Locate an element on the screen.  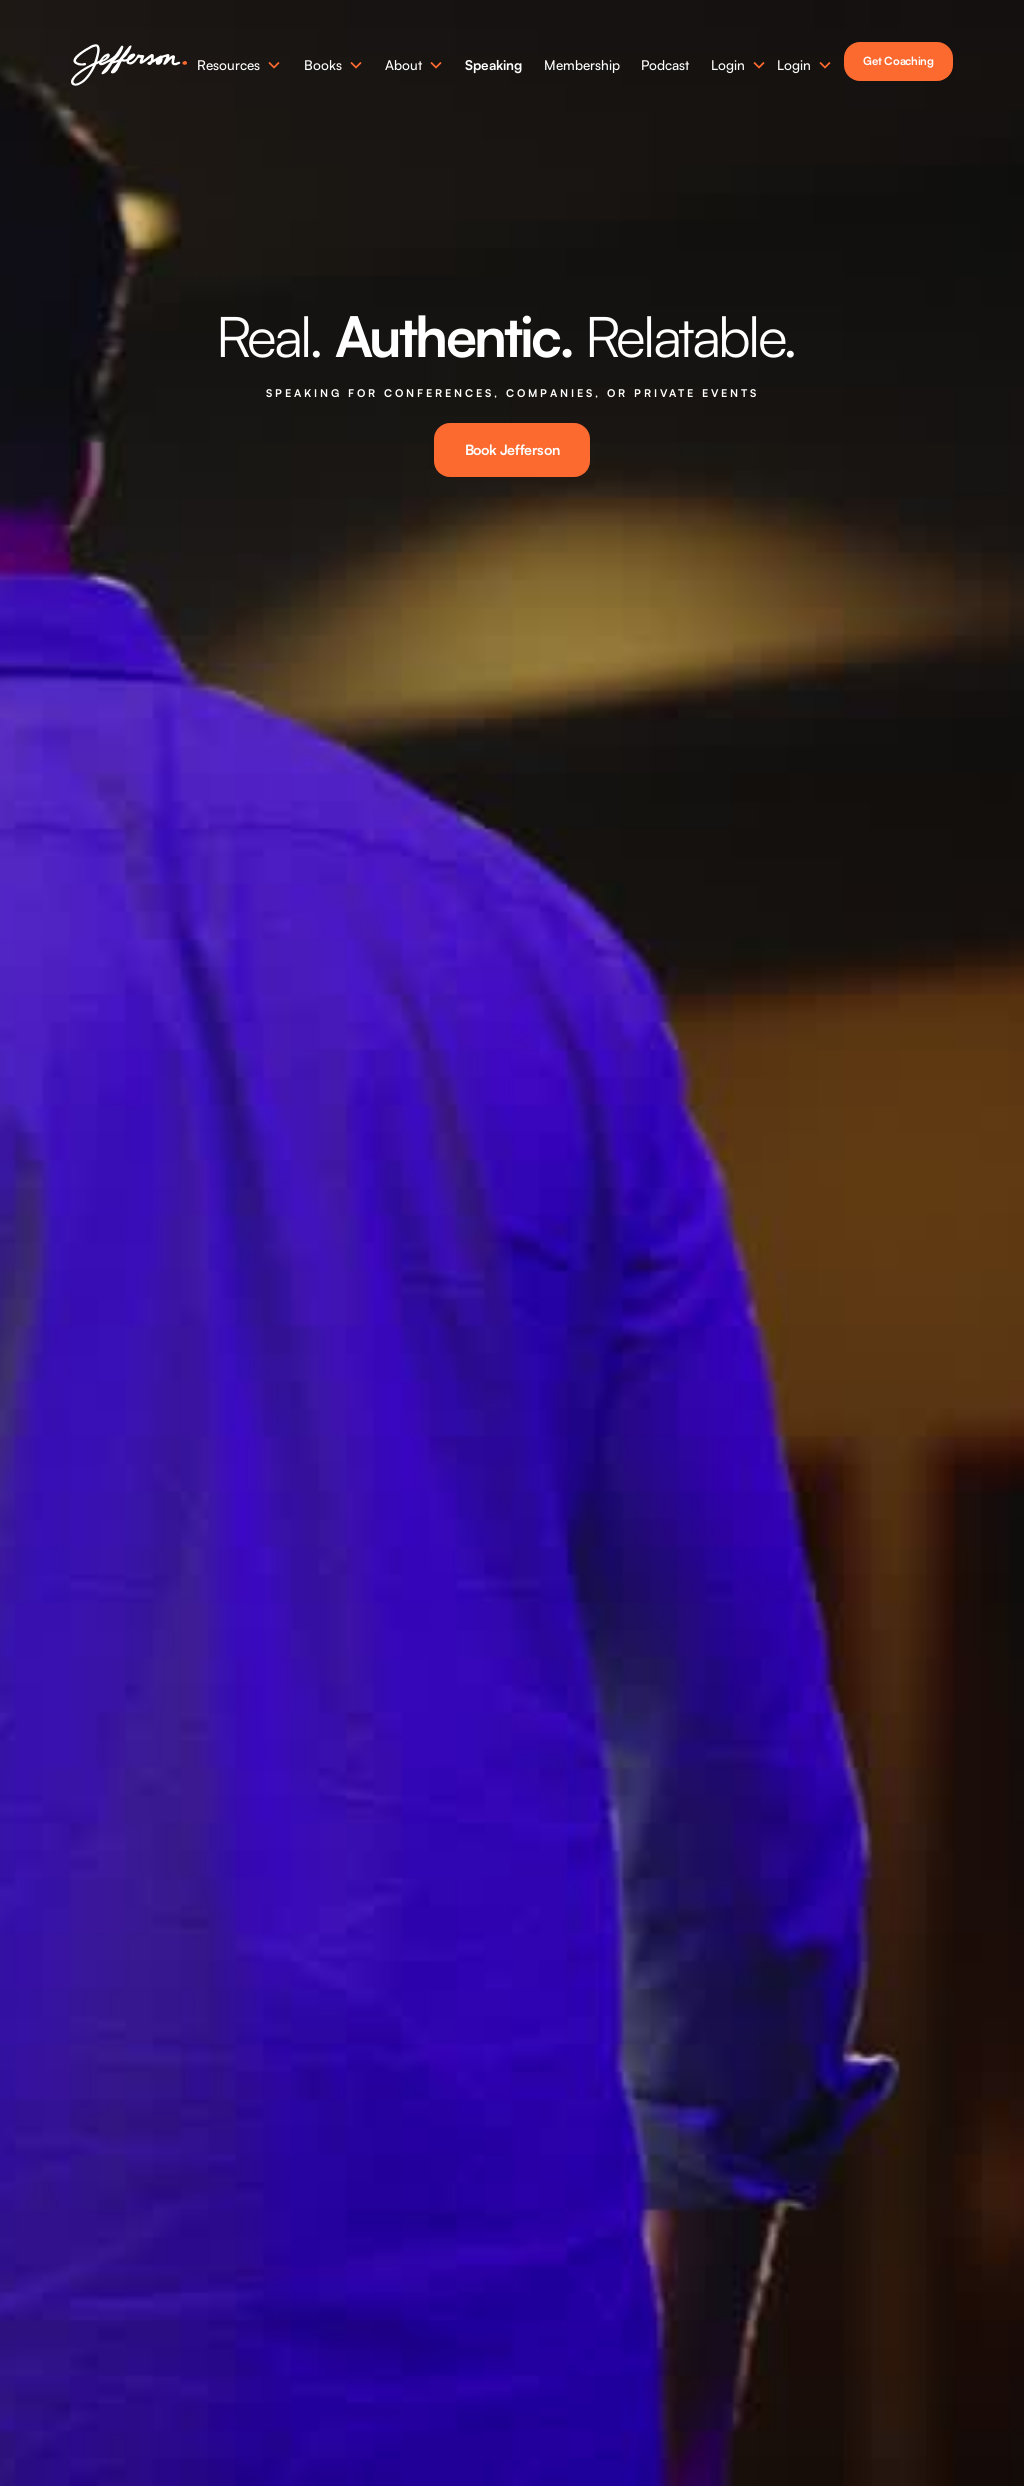
[button] is located at coordinates (239, 65).